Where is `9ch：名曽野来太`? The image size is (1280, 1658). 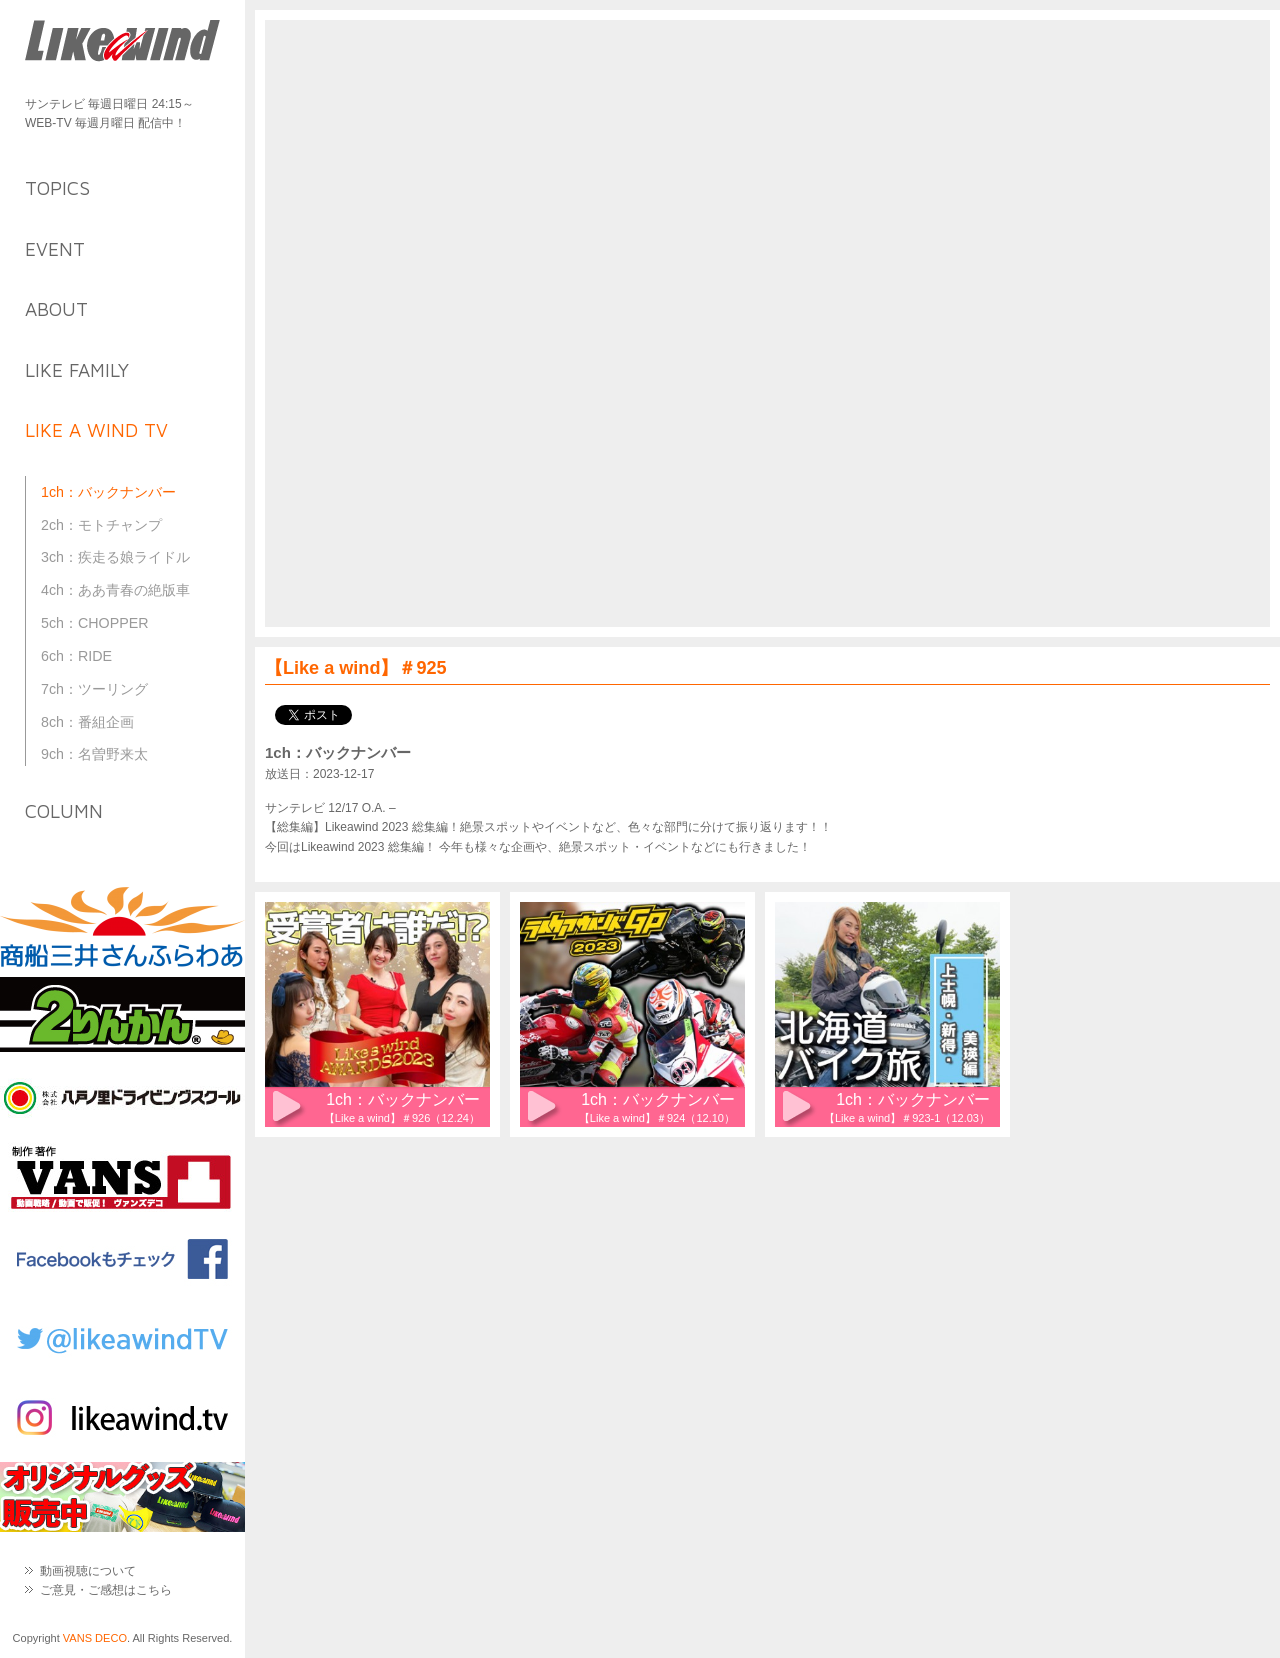 9ch：名曽野来太 is located at coordinates (94, 754).